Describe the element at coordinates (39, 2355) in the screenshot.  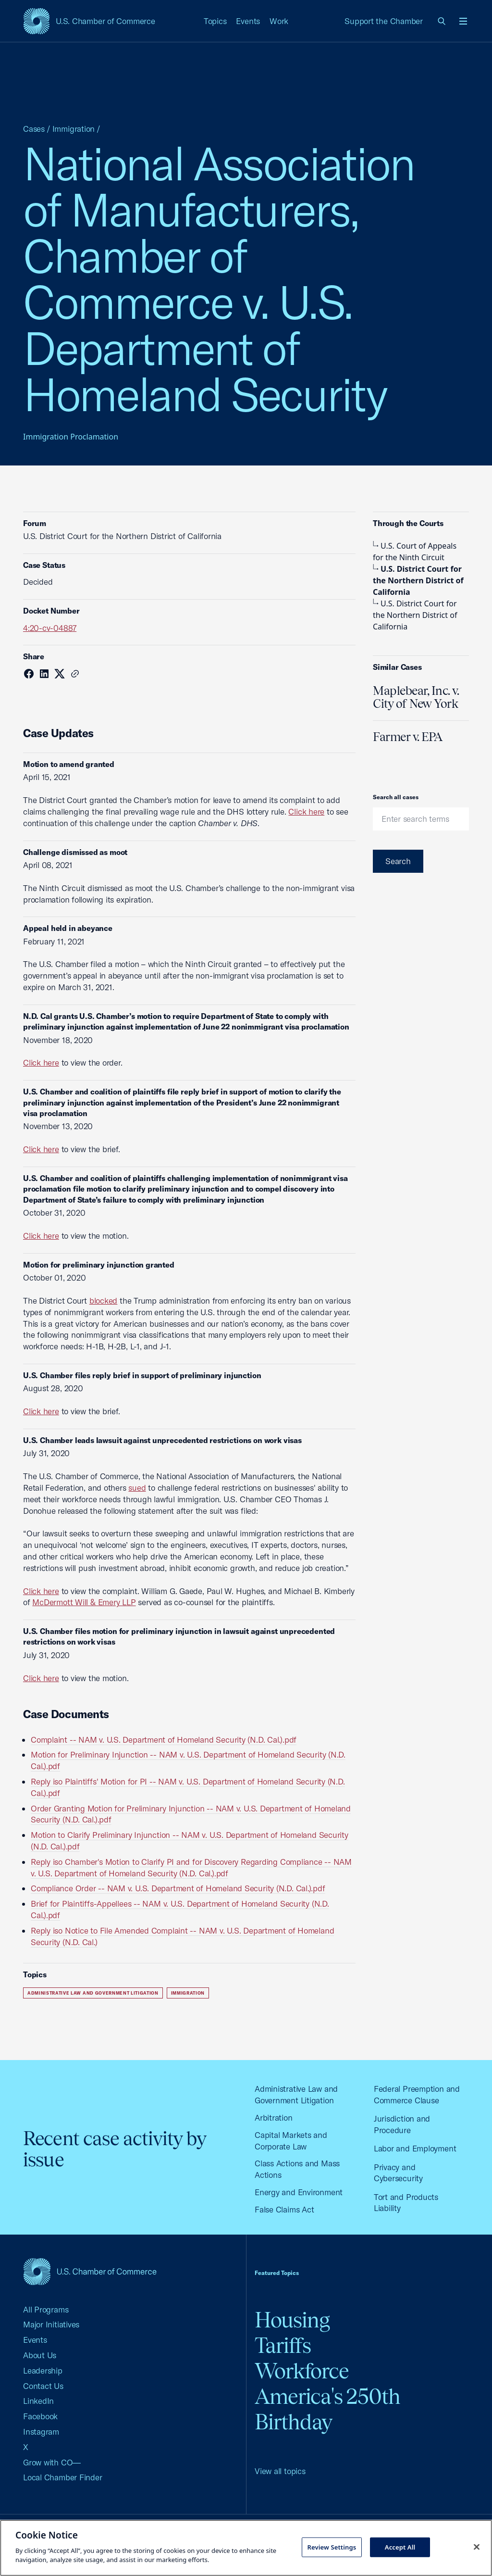
I see `About Us` at that location.